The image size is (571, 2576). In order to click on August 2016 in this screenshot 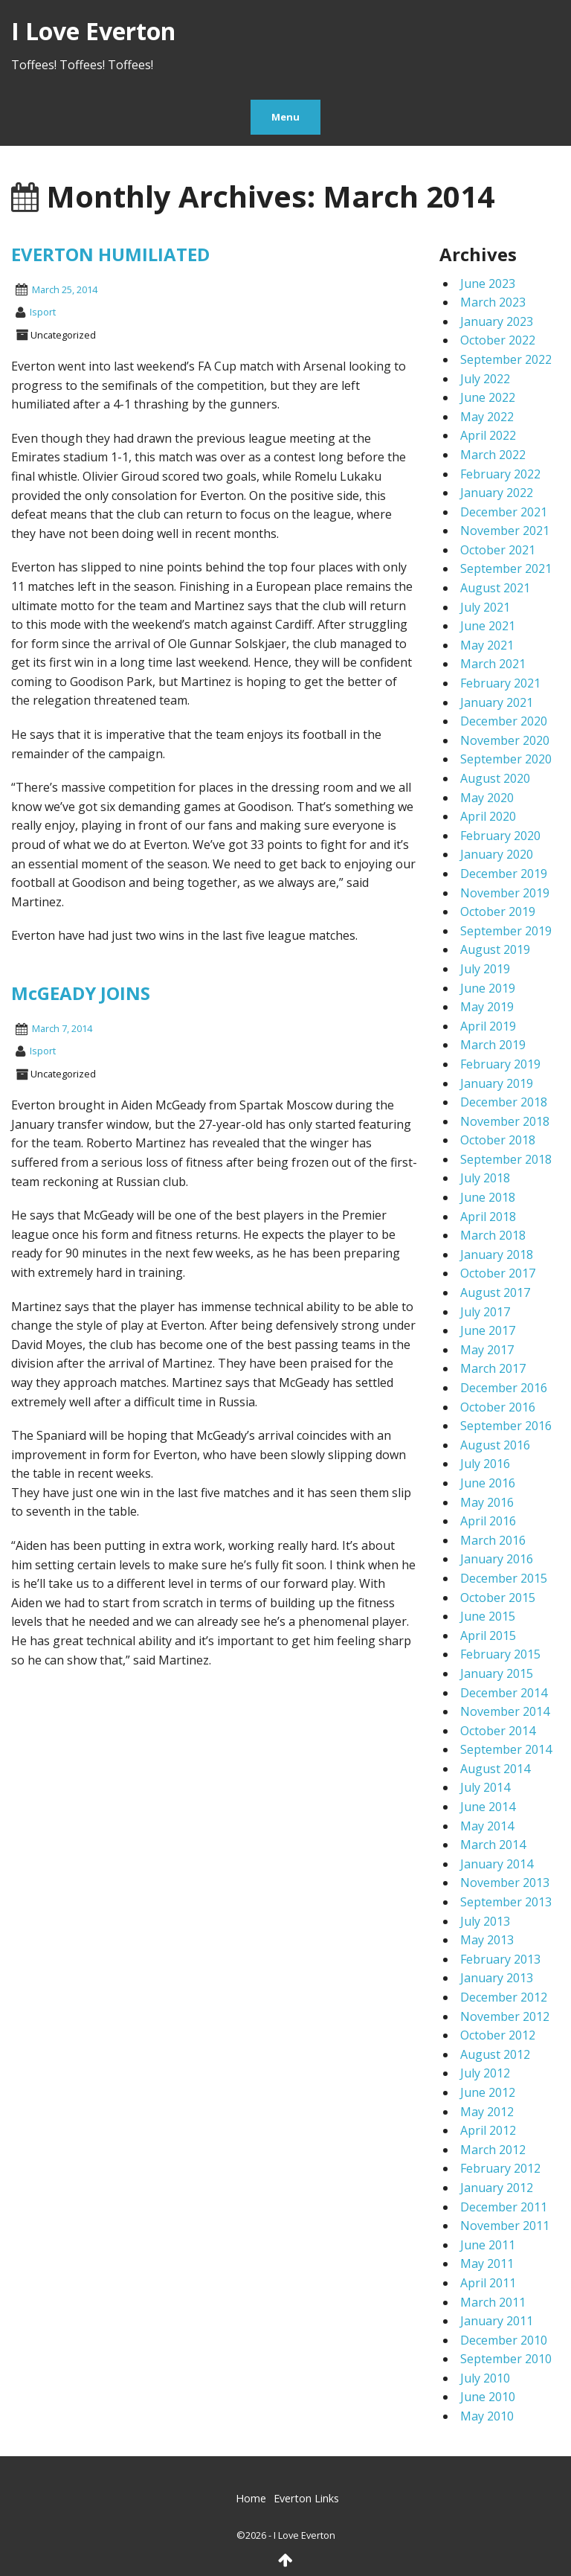, I will do `click(495, 1445)`.